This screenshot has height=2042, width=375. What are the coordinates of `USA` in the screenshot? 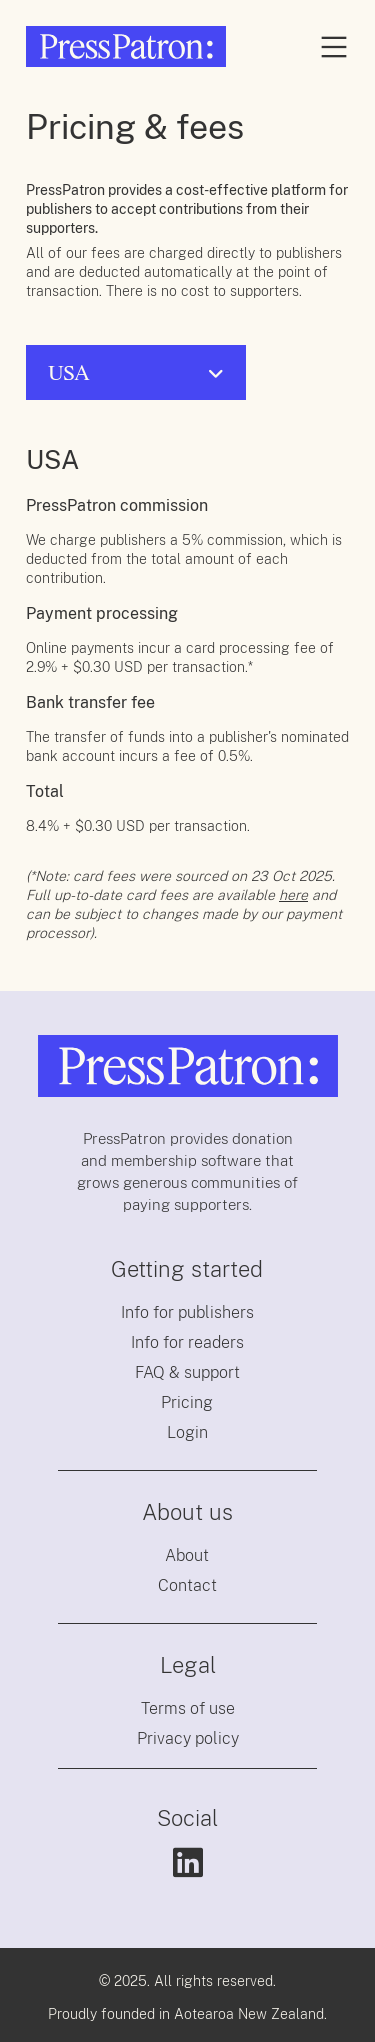 It's located at (69, 372).